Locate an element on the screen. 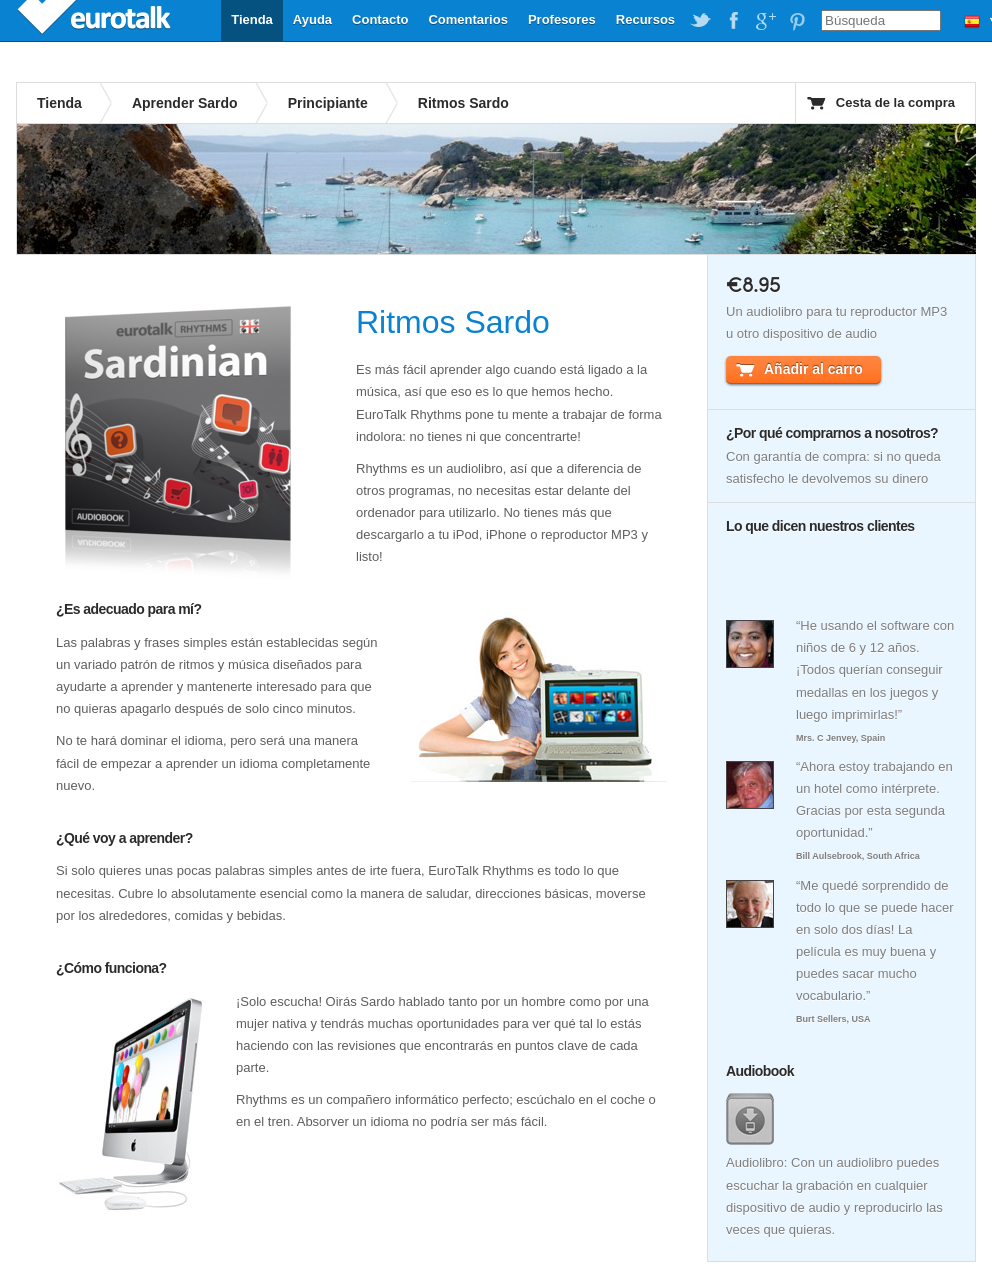  Profesores is located at coordinates (562, 19).